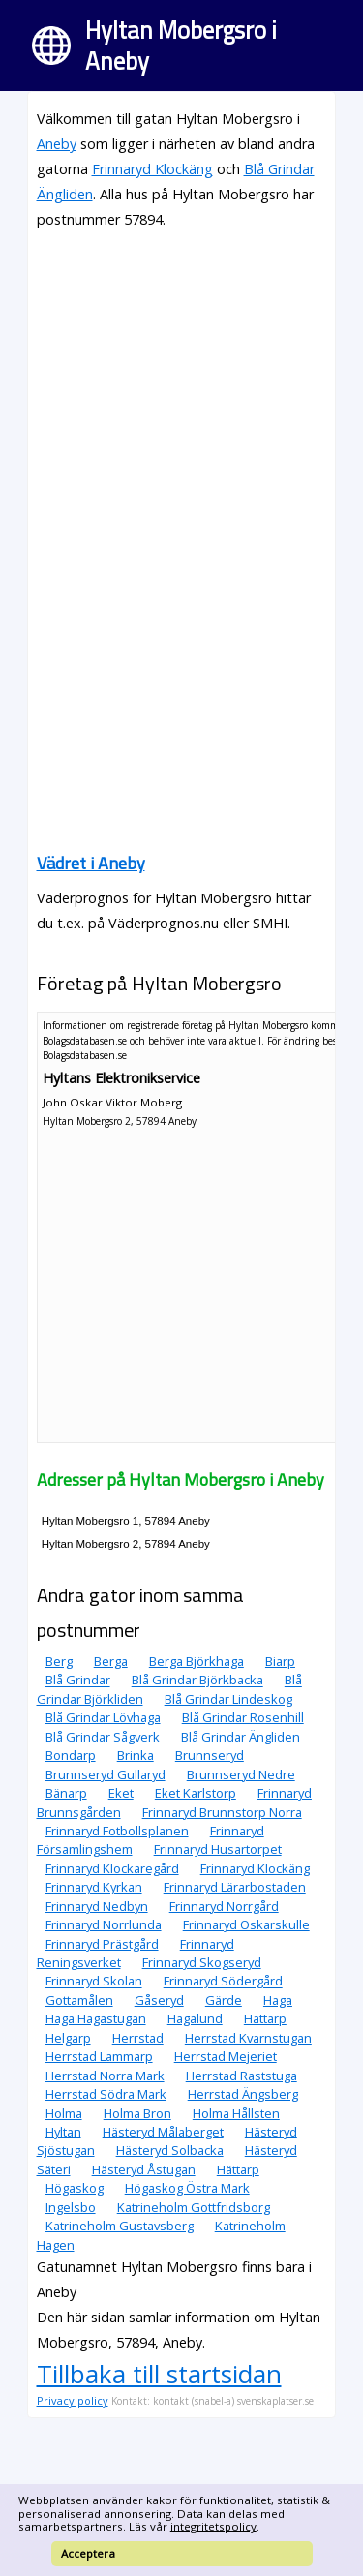  What do you see at coordinates (241, 2075) in the screenshot?
I see `Herrstad Raststuga` at bounding box center [241, 2075].